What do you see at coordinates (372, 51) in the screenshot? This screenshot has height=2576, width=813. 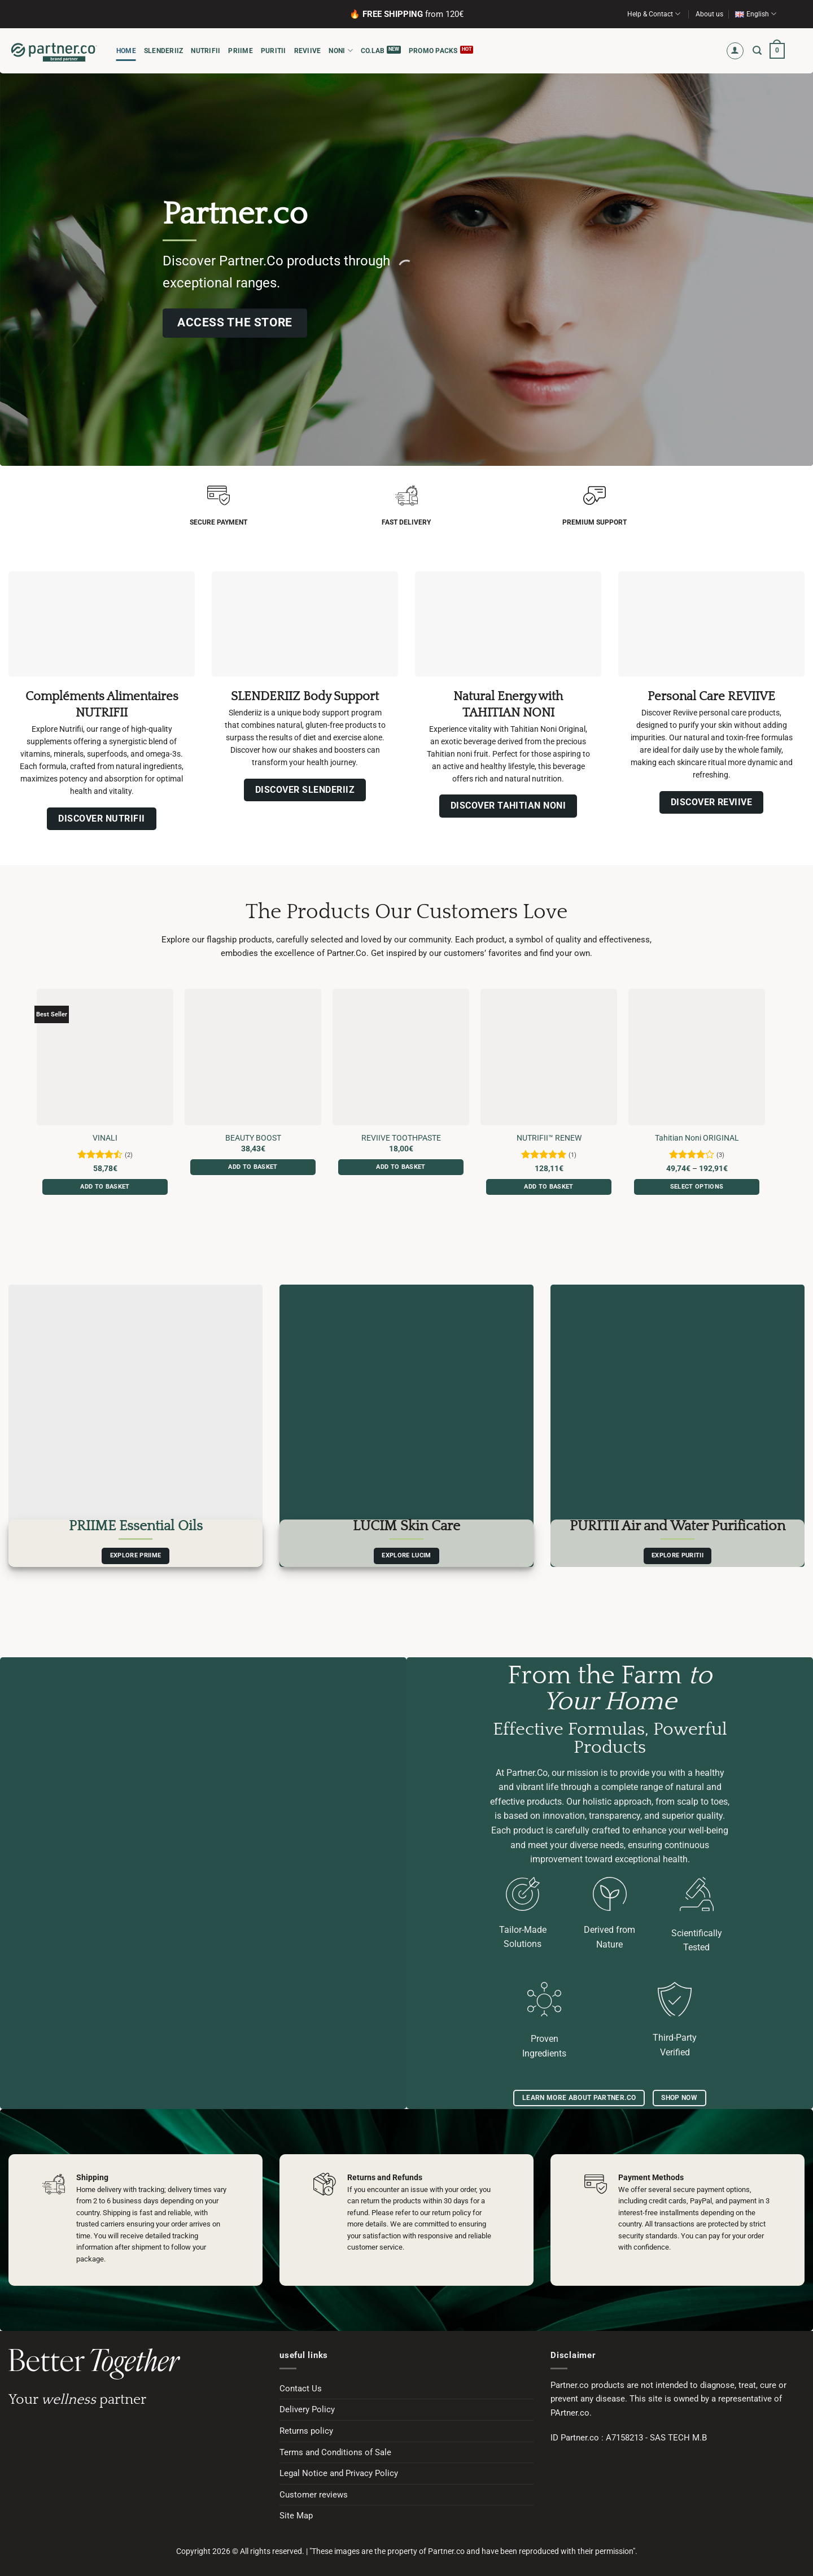 I see `CO.LAB` at bounding box center [372, 51].